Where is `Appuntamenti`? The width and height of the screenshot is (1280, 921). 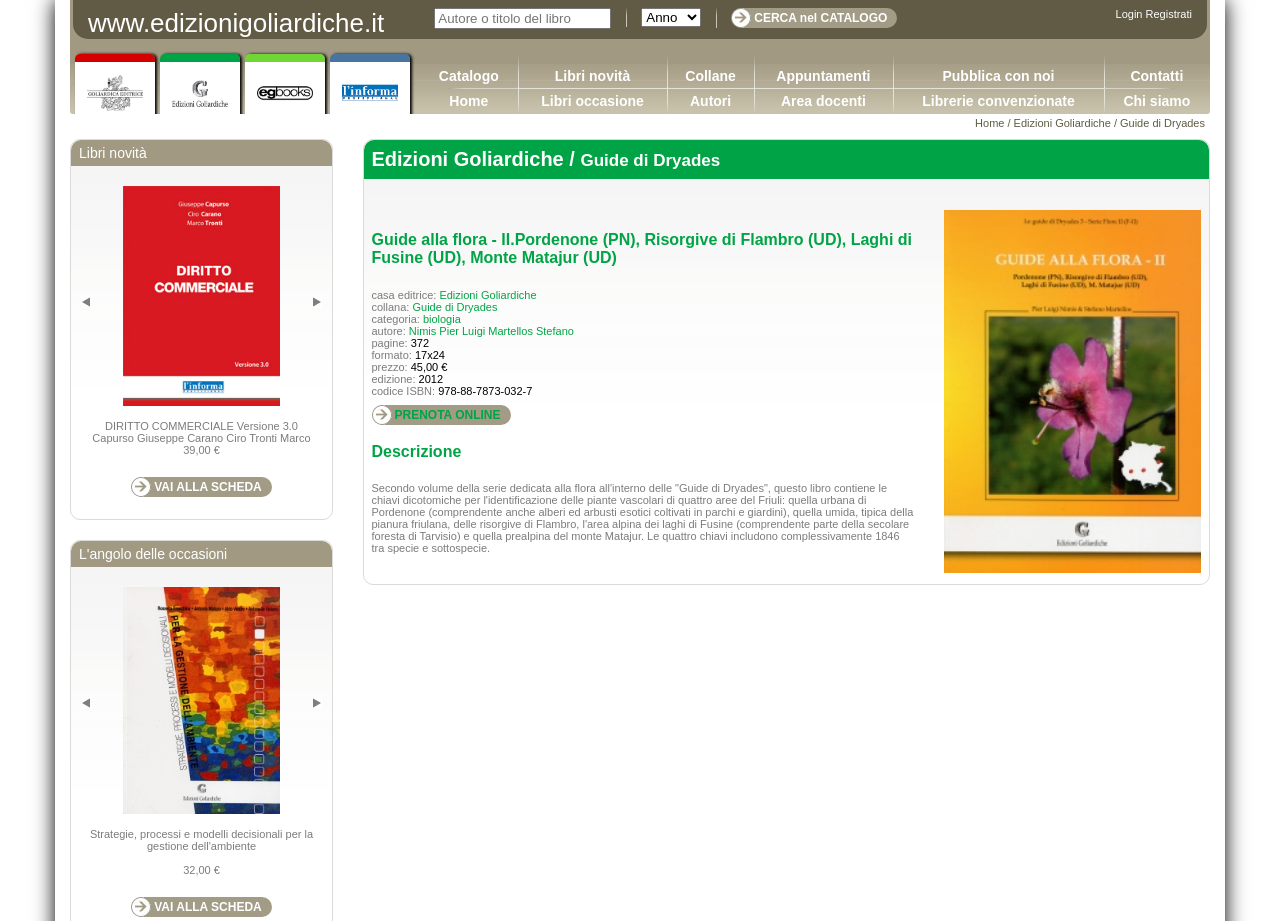
Appuntamenti is located at coordinates (823, 76).